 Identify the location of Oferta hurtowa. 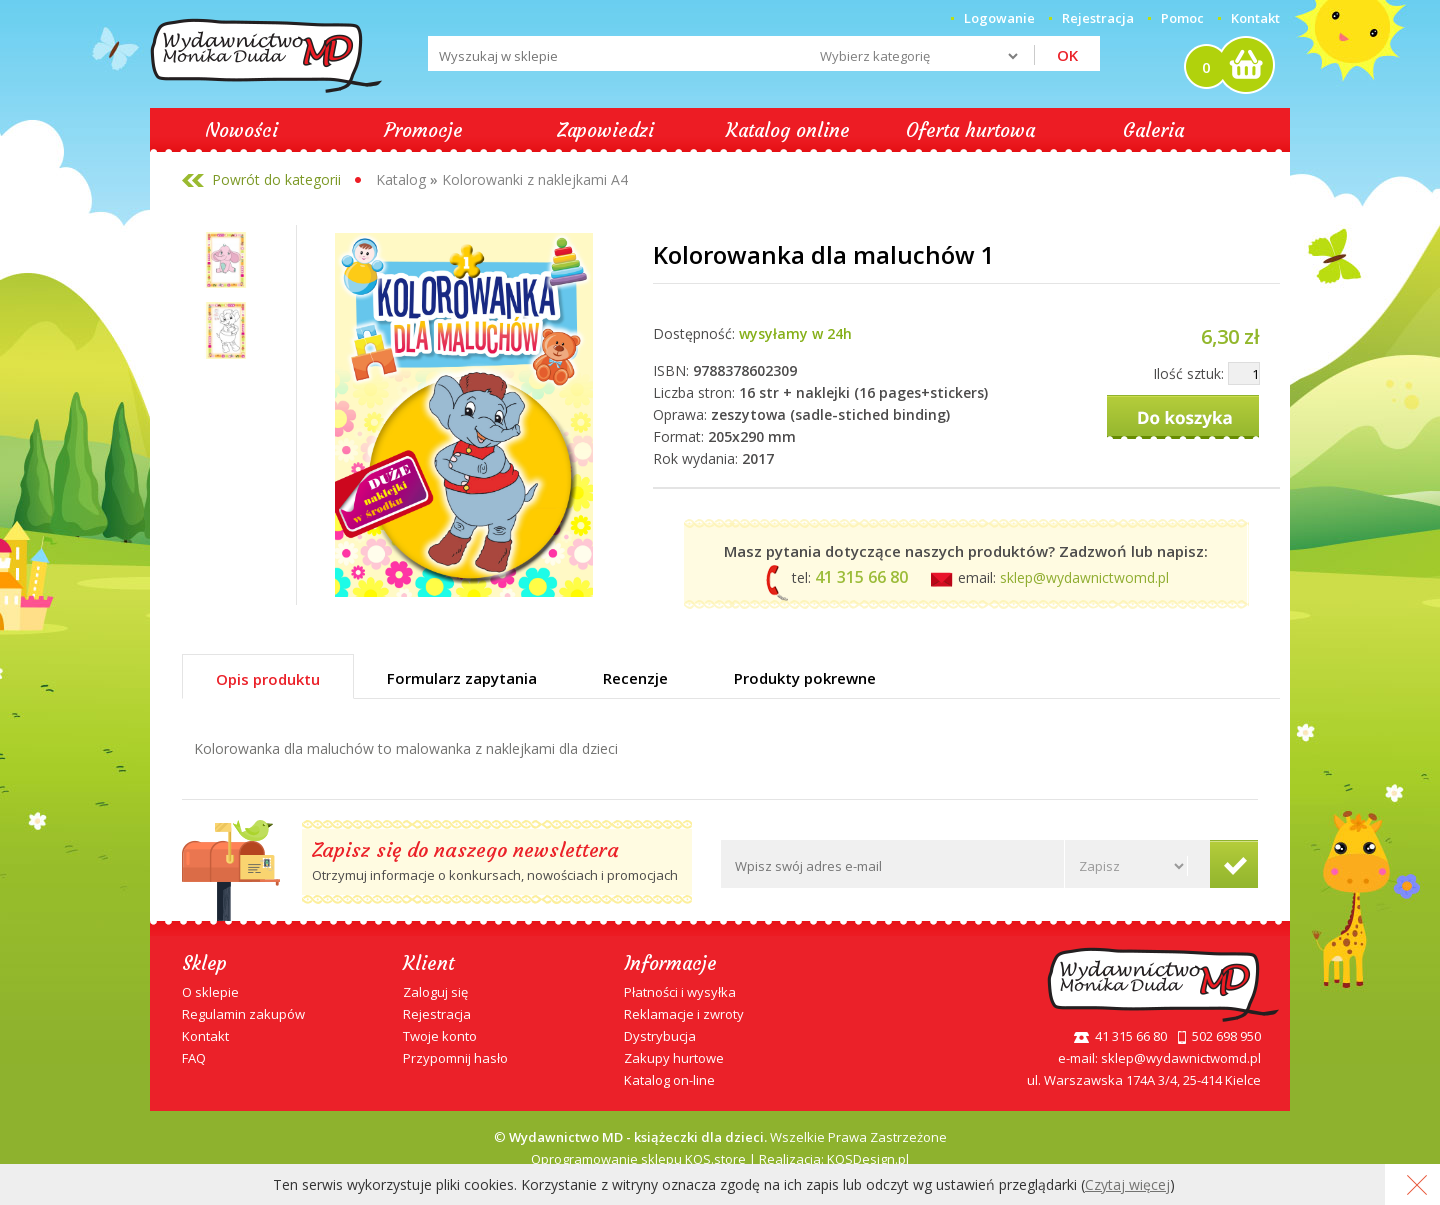
(970, 130).